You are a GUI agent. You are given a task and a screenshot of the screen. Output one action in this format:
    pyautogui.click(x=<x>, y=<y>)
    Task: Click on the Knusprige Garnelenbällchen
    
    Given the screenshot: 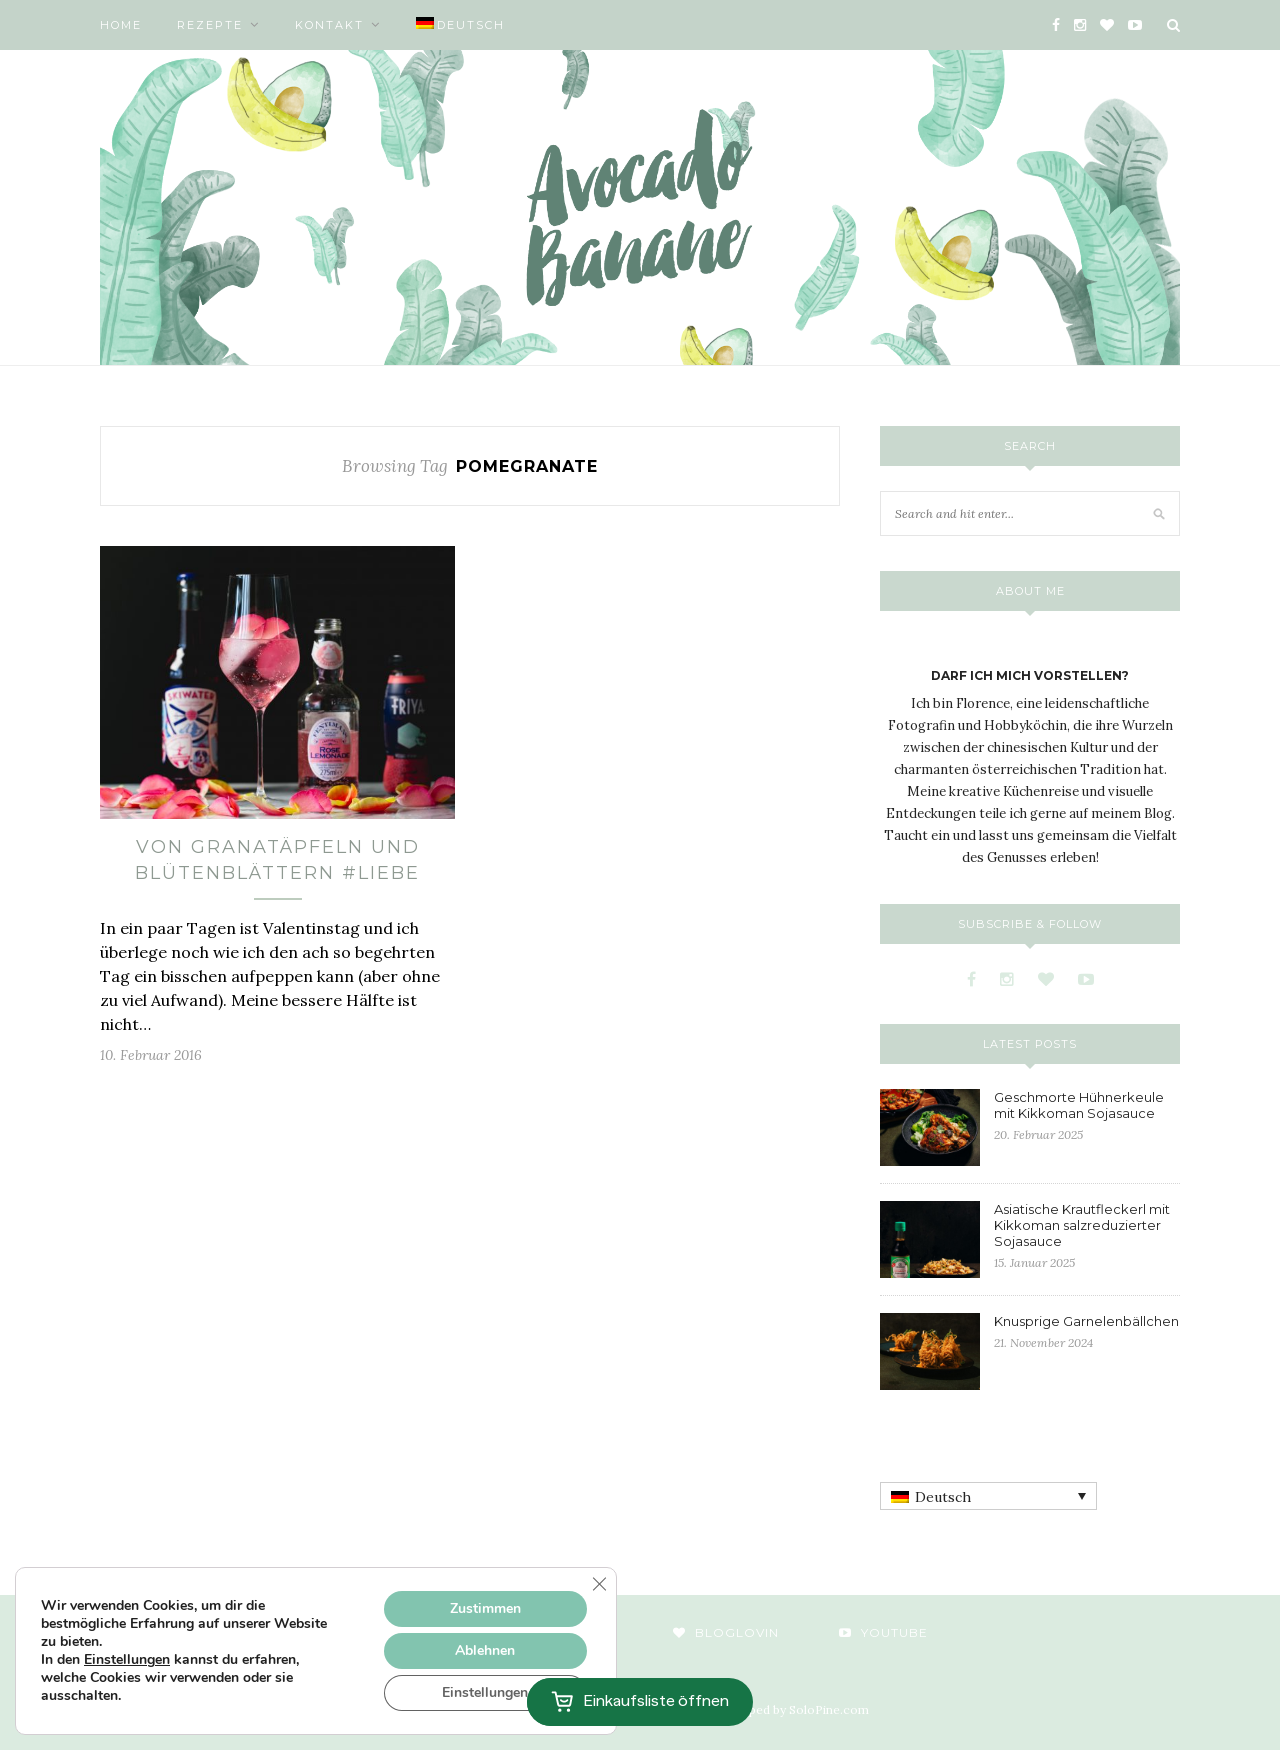 What is the action you would take?
    pyautogui.click(x=1086, y=1321)
    